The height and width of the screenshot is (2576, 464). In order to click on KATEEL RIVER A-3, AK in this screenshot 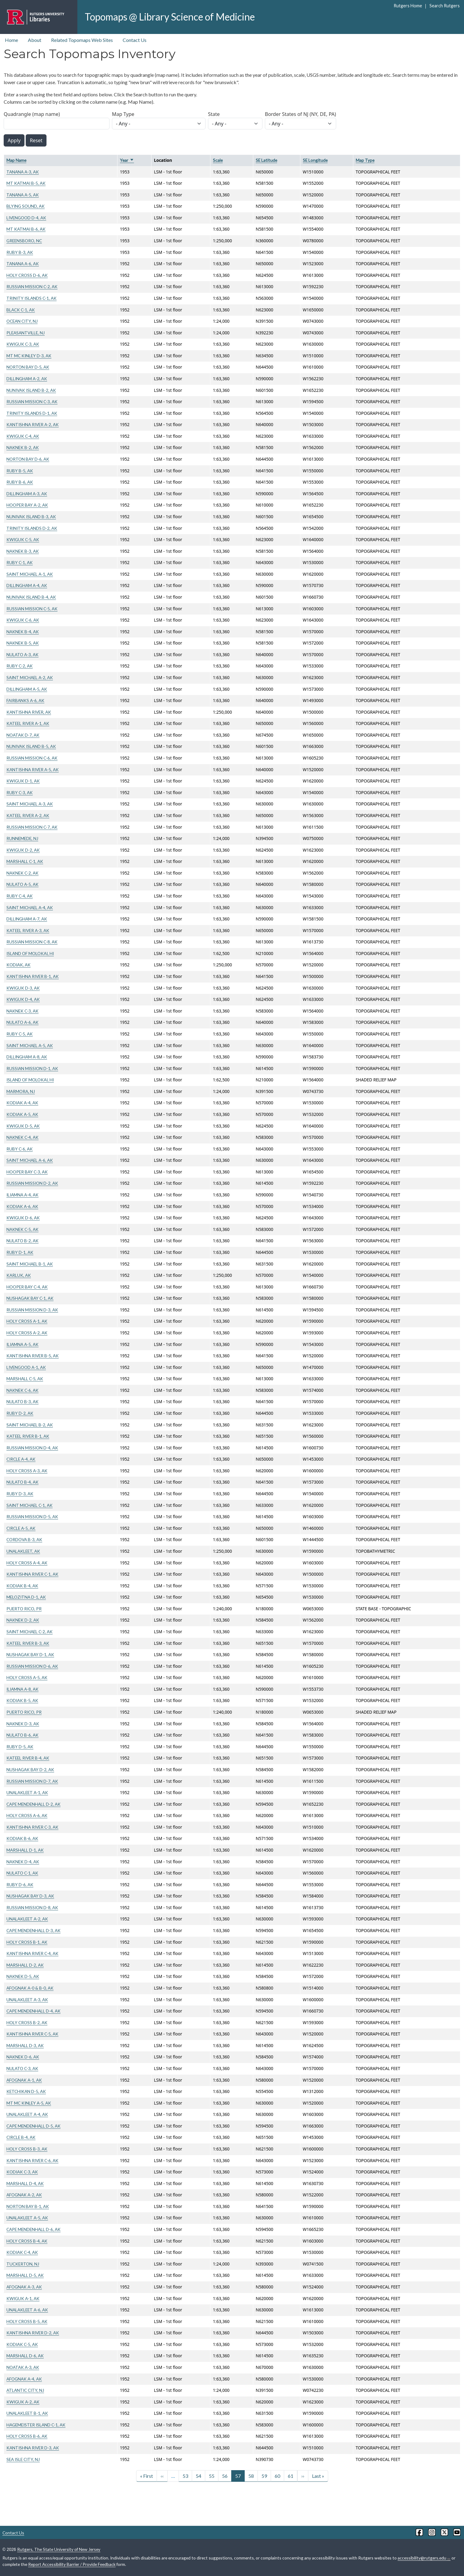, I will do `click(27, 930)`.